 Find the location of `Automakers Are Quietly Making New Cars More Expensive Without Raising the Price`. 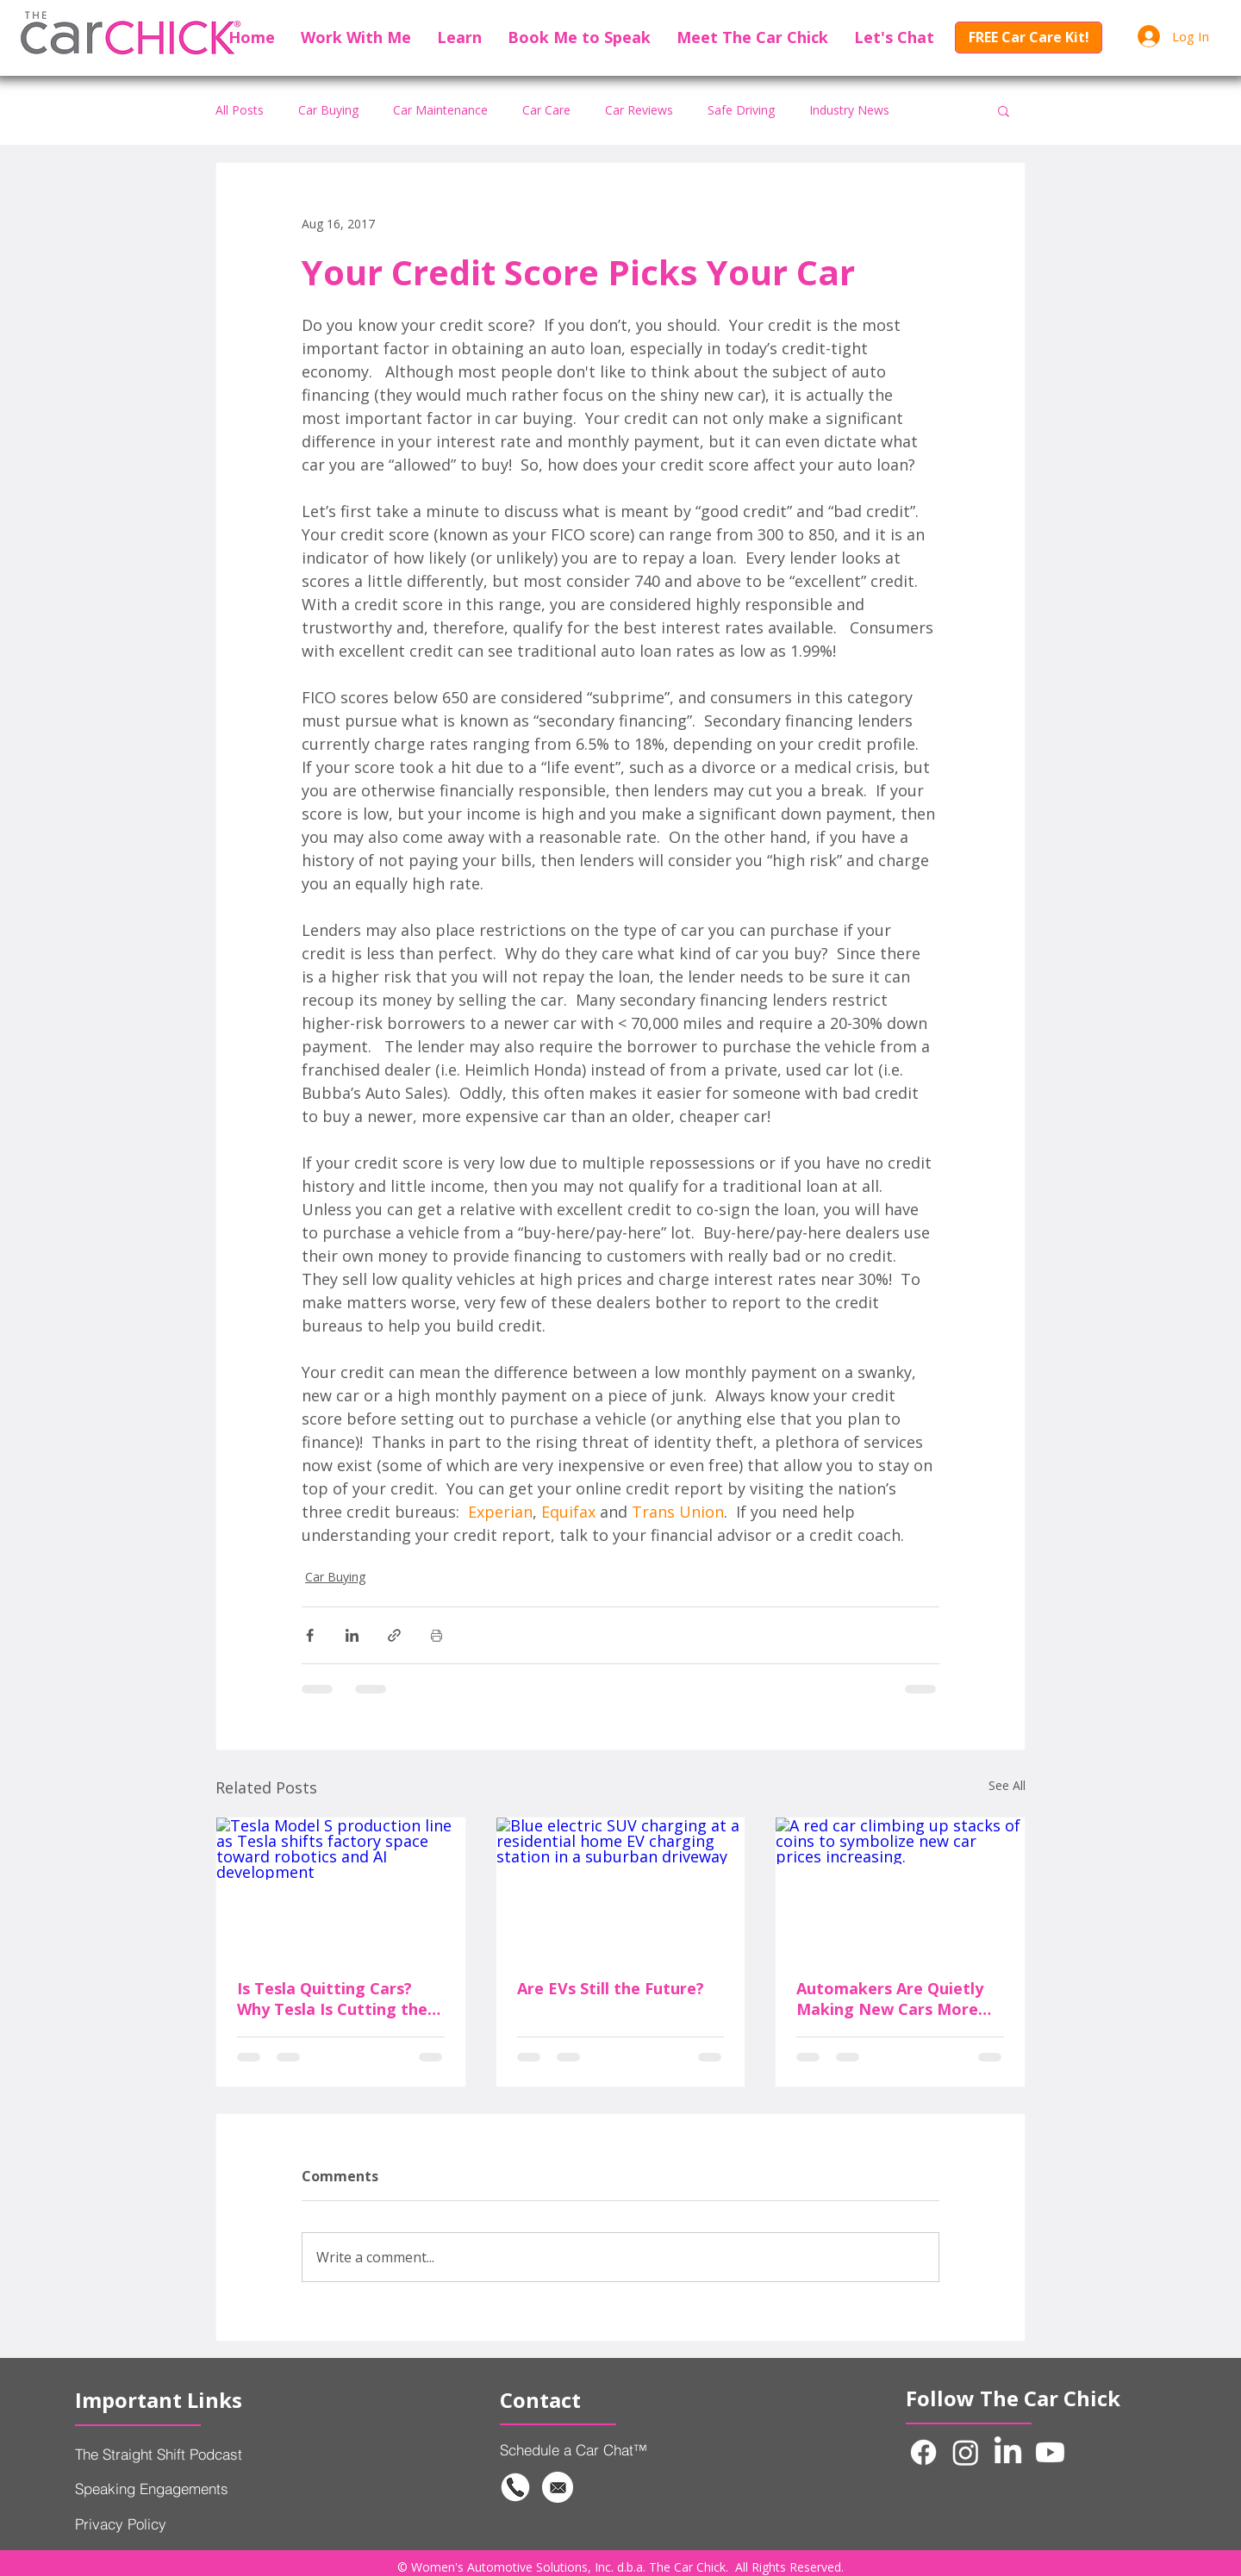

Automakers Are Quietly Making New Cars More Expensive Without Raising the Price is located at coordinates (898, 1998).